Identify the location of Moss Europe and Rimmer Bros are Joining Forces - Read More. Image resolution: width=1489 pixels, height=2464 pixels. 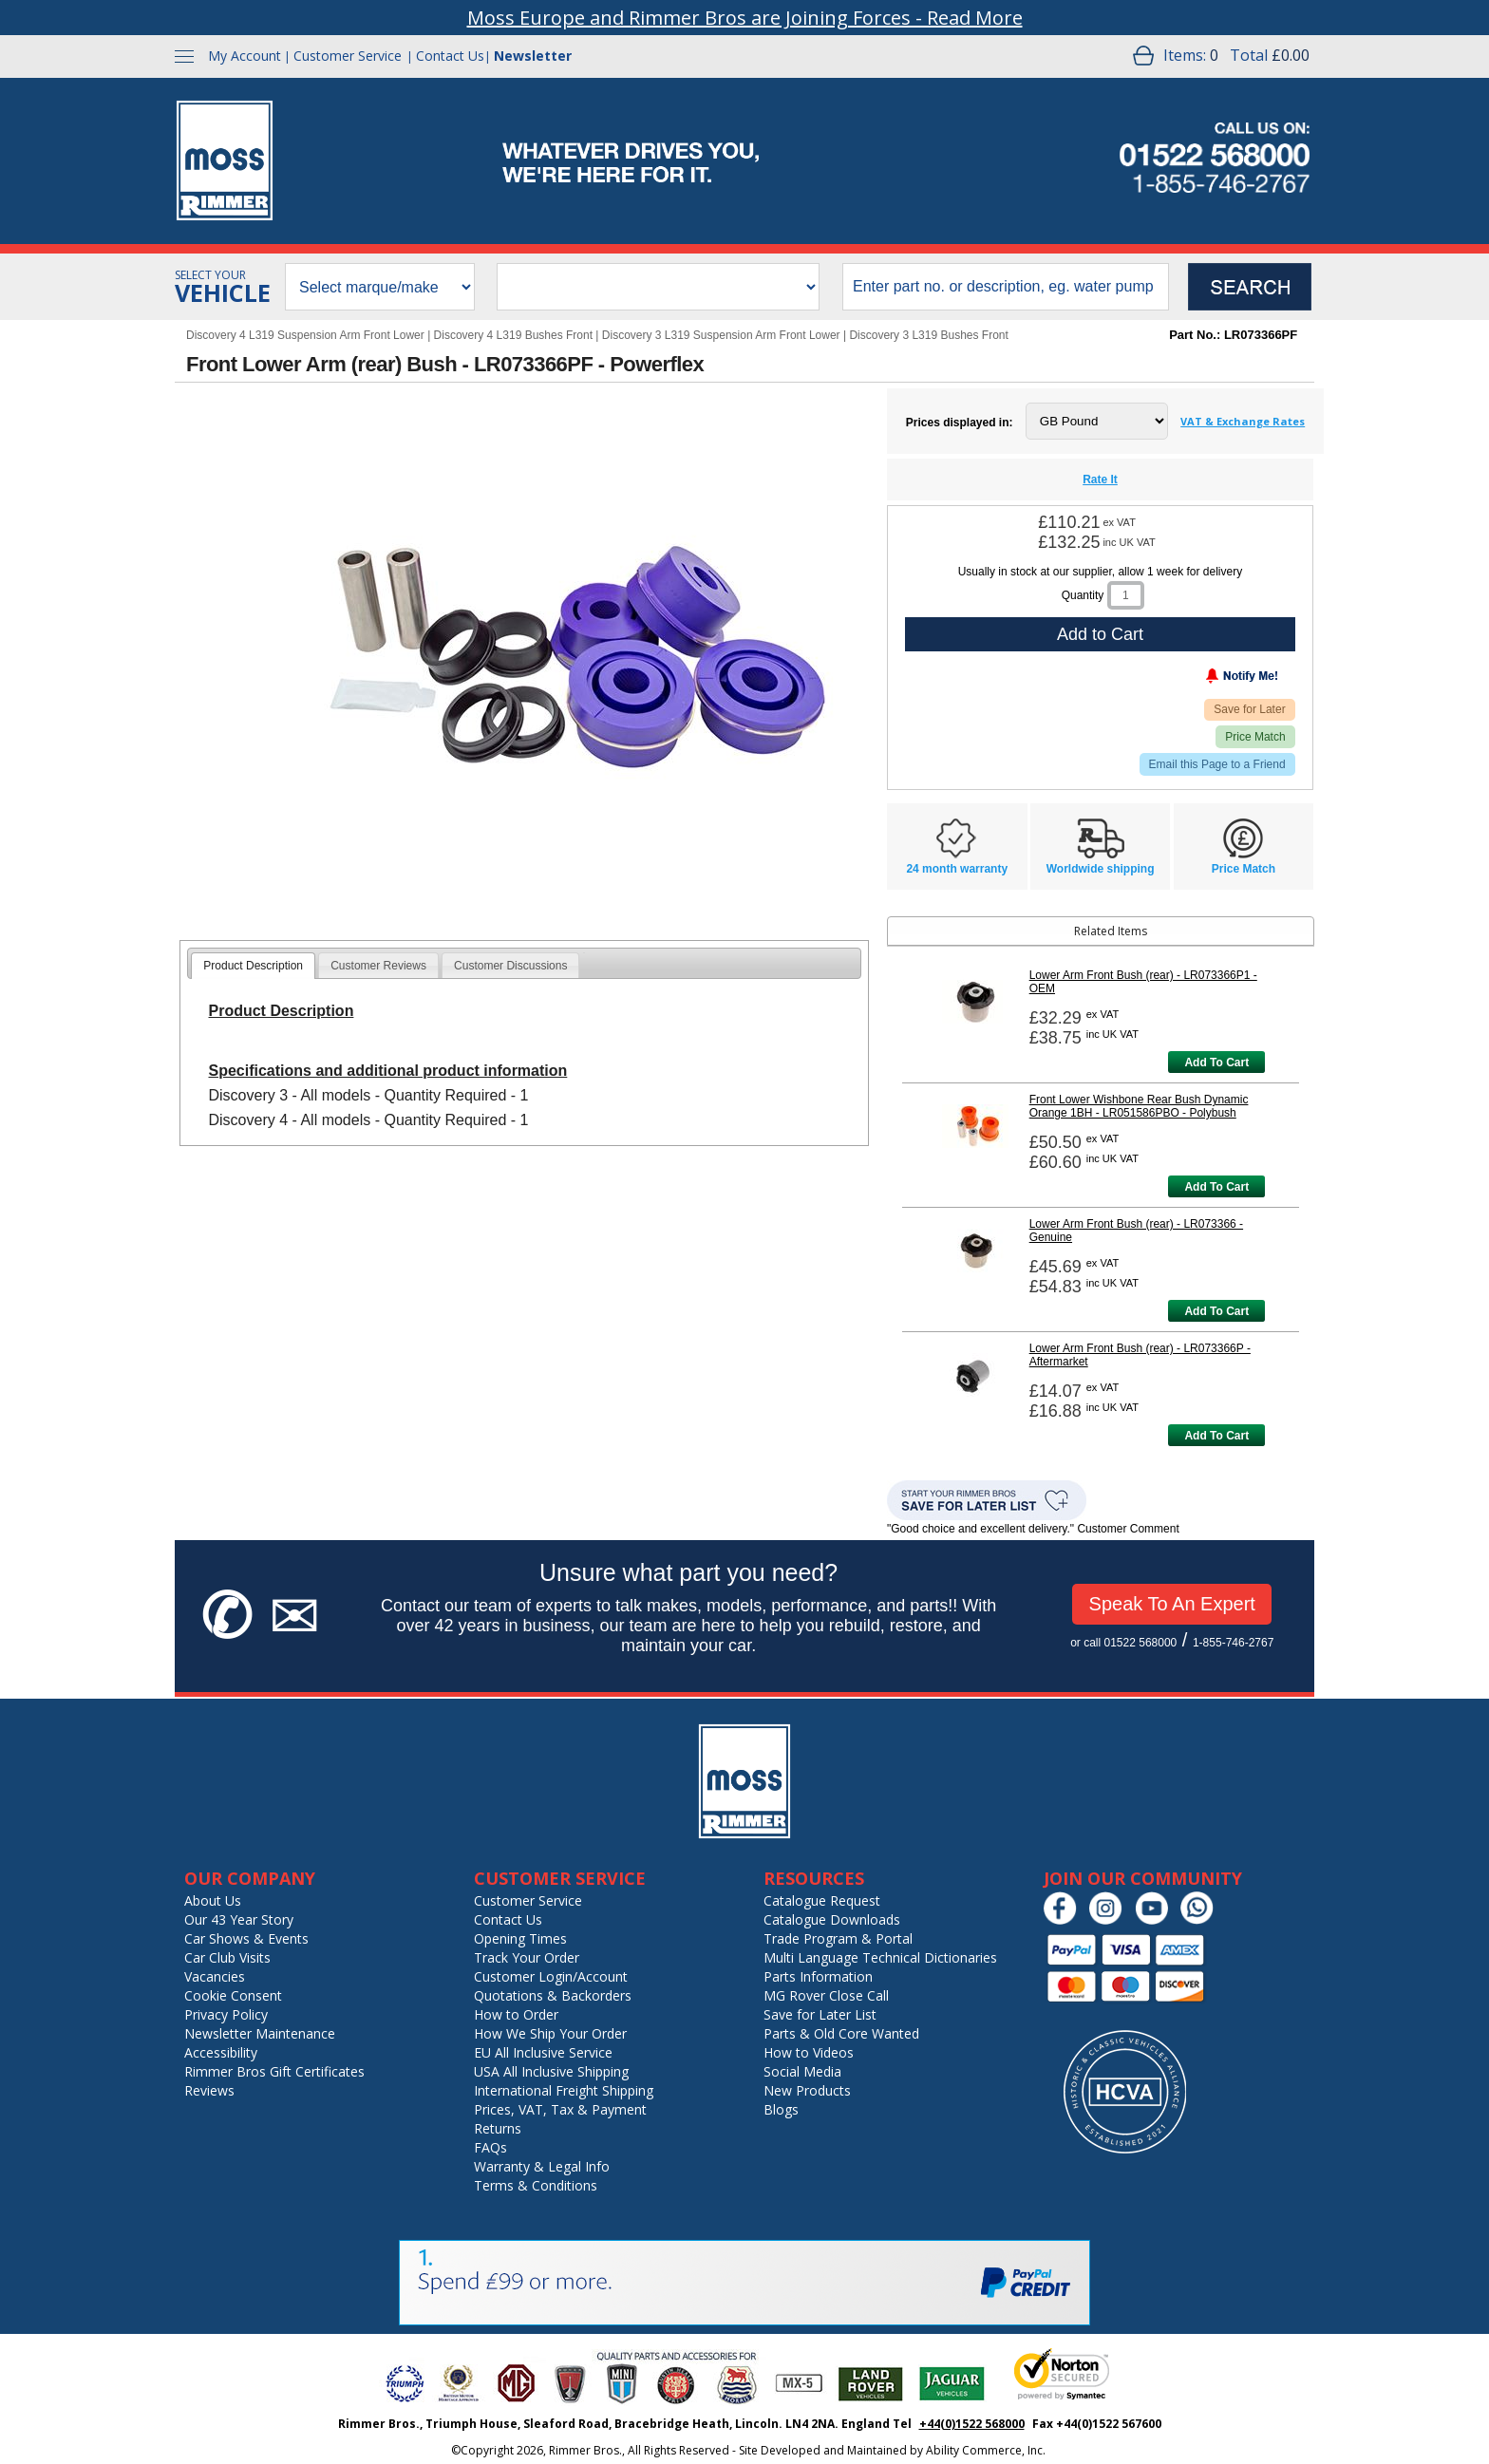
(745, 17).